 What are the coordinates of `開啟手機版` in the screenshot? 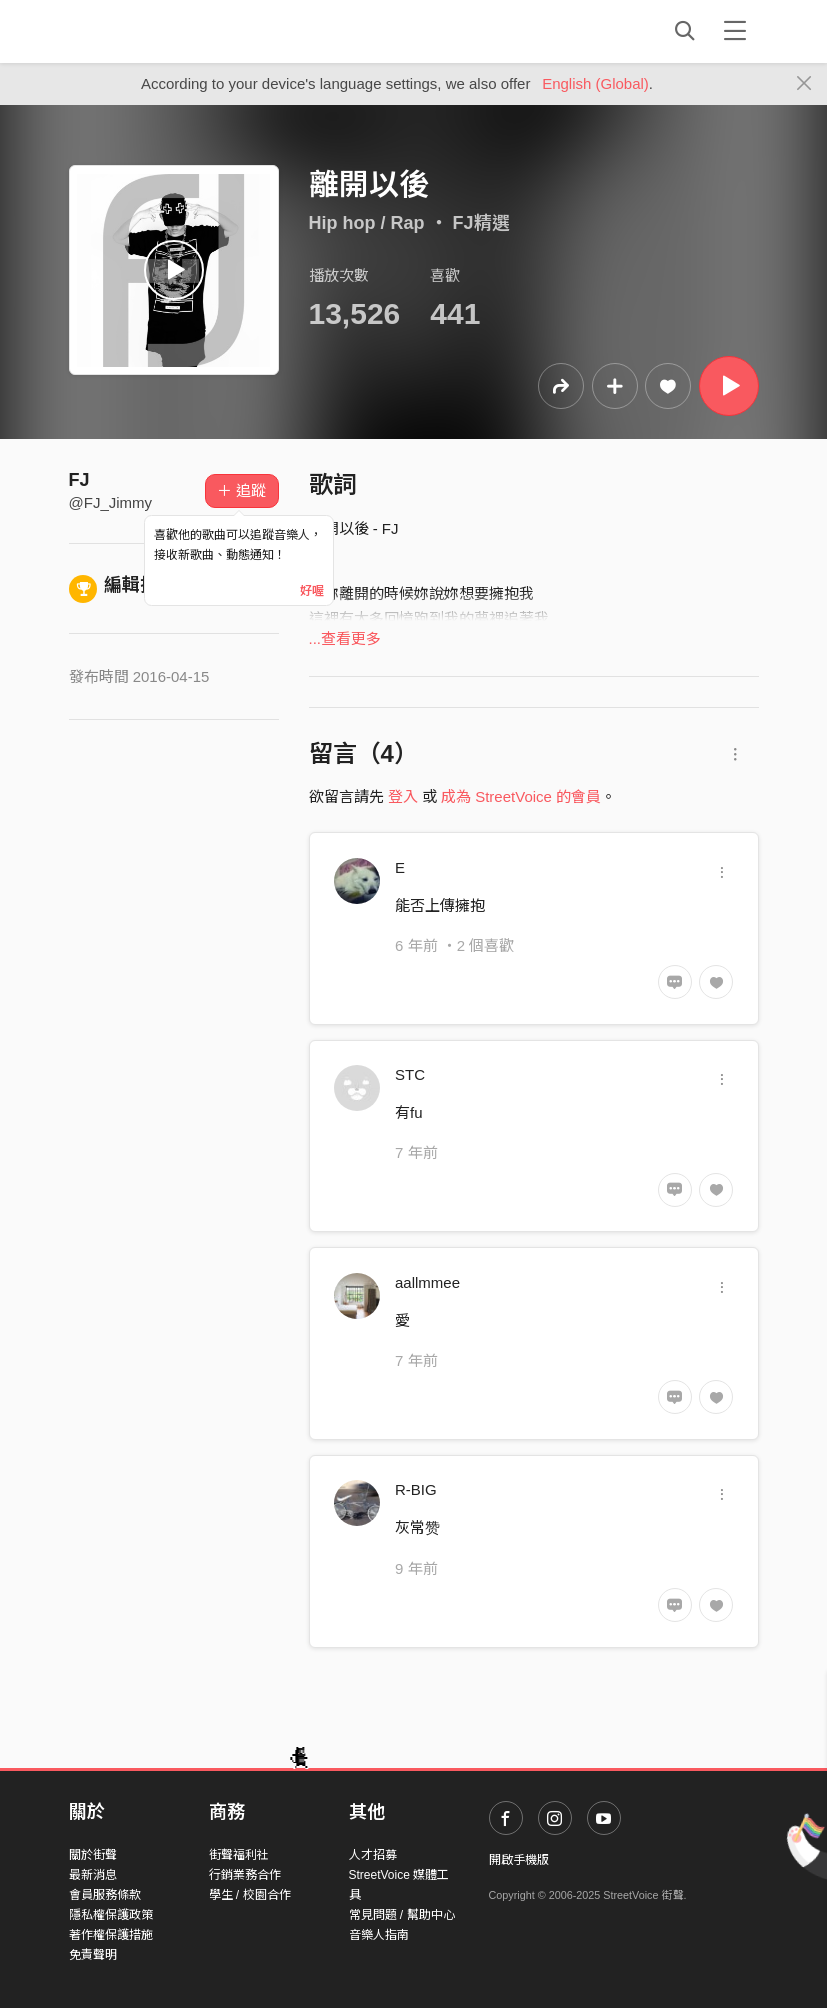 It's located at (519, 1860).